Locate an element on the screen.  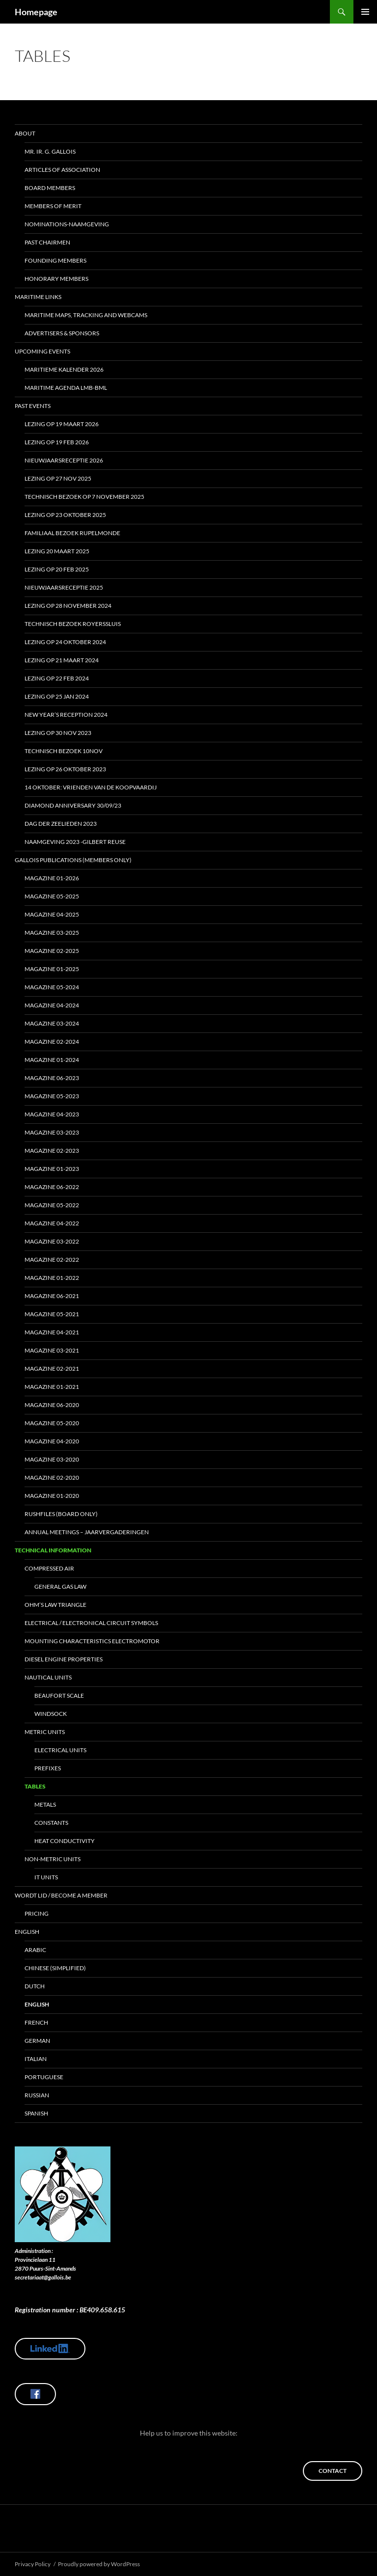
Board Members is located at coordinates (50, 187).